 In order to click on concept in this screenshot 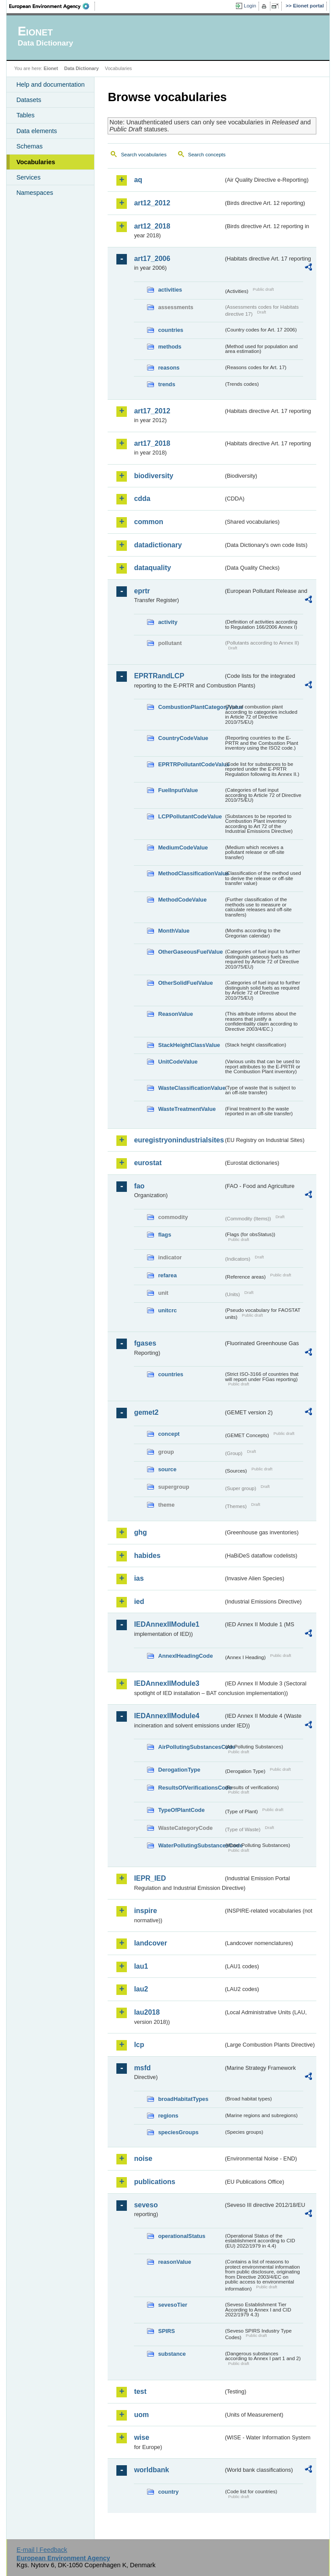, I will do `click(168, 1434)`.